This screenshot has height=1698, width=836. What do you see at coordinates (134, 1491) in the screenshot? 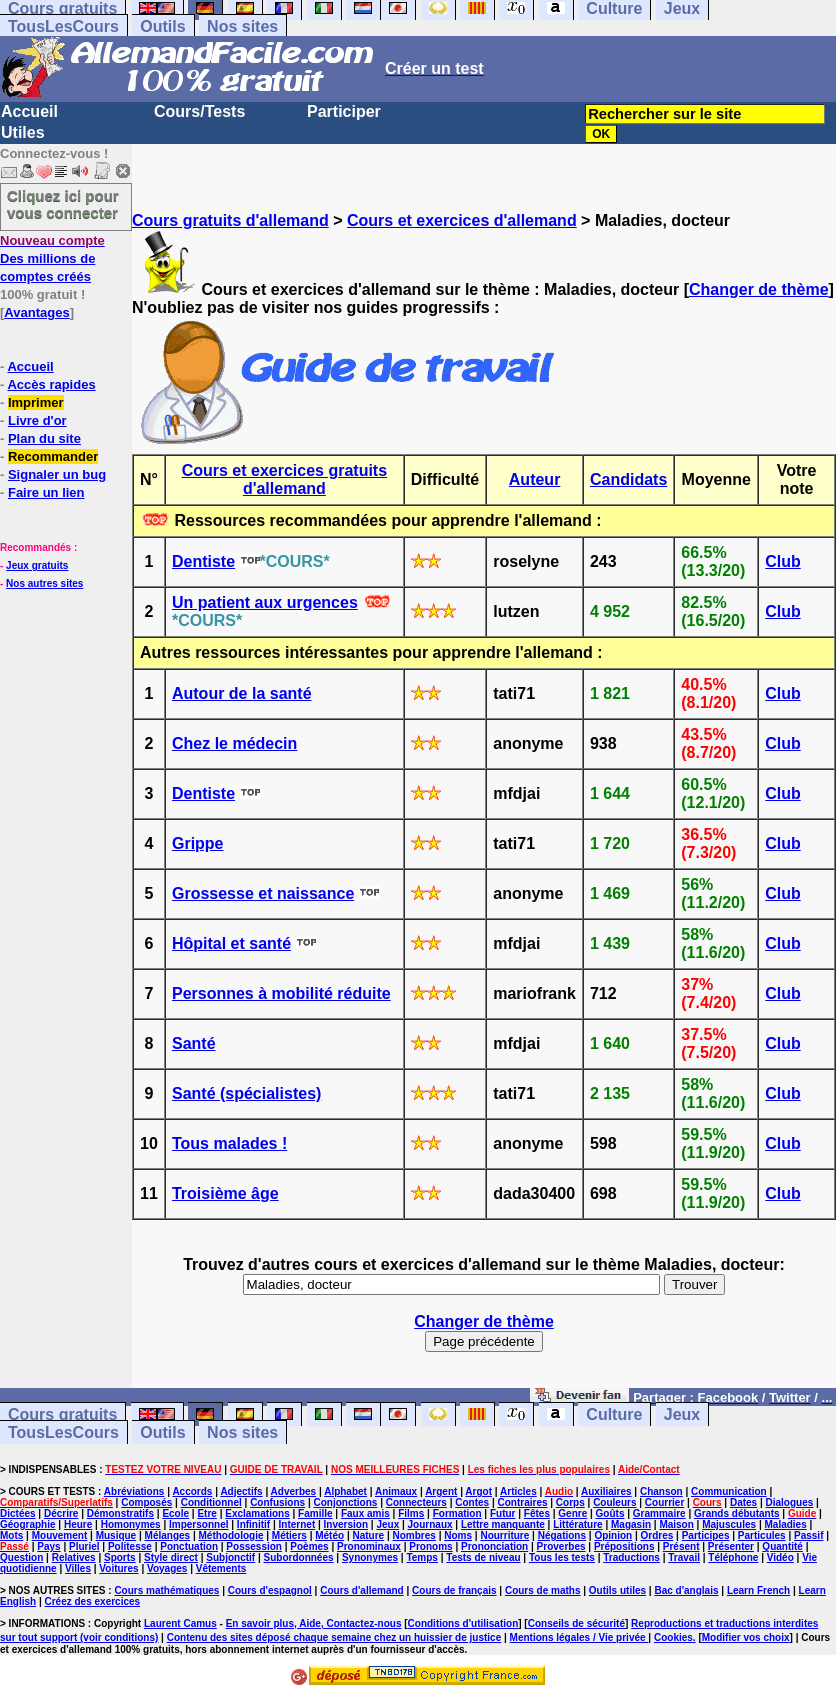
I see `Abréviations` at bounding box center [134, 1491].